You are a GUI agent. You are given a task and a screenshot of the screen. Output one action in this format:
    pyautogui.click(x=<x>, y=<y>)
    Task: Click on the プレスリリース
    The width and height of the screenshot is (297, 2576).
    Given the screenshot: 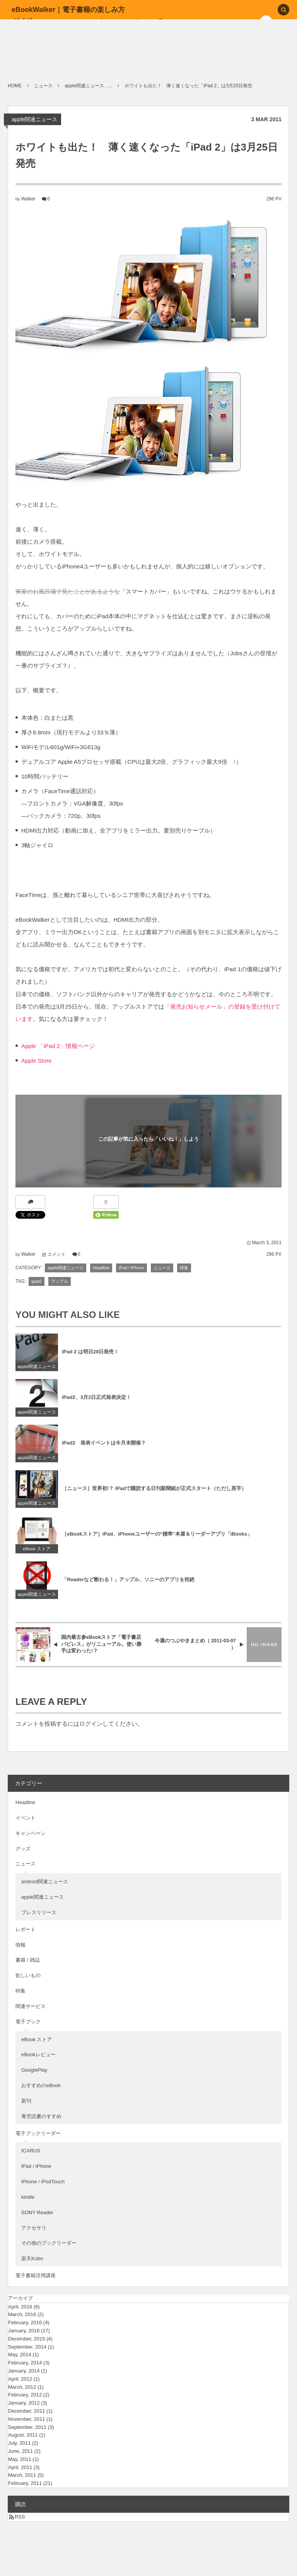 What is the action you would take?
    pyautogui.click(x=38, y=1912)
    